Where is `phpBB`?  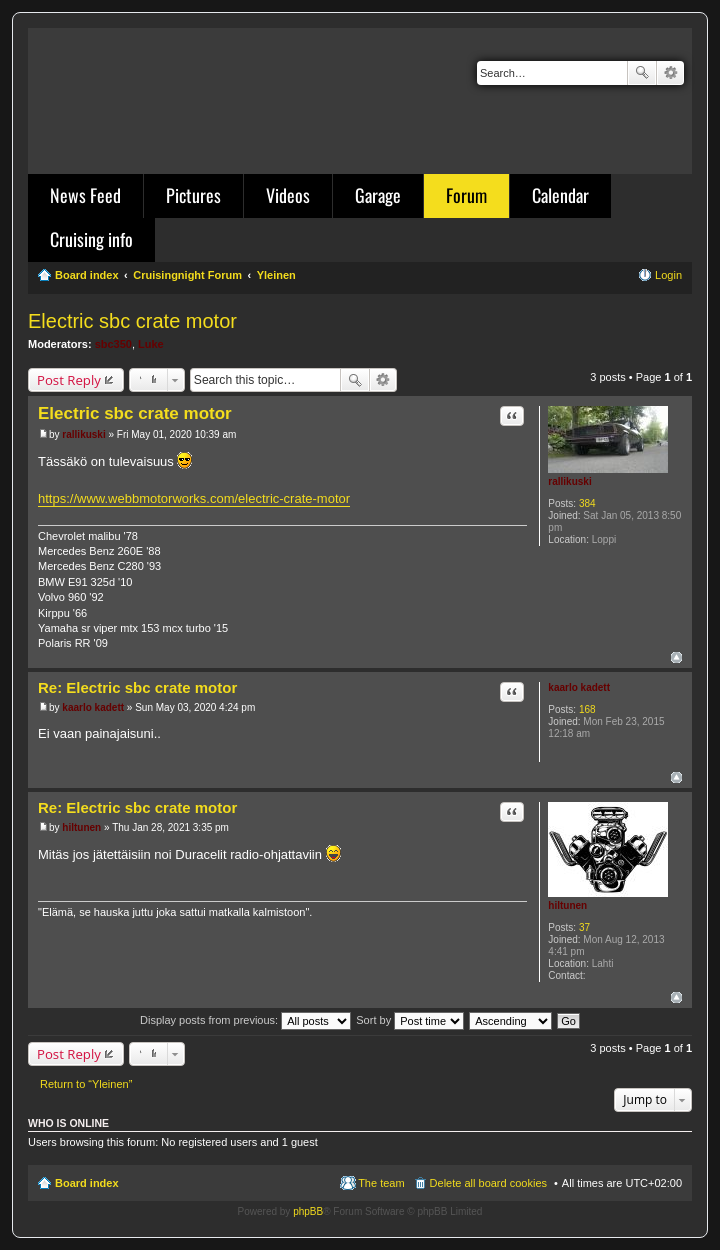 phpBB is located at coordinates (308, 1211).